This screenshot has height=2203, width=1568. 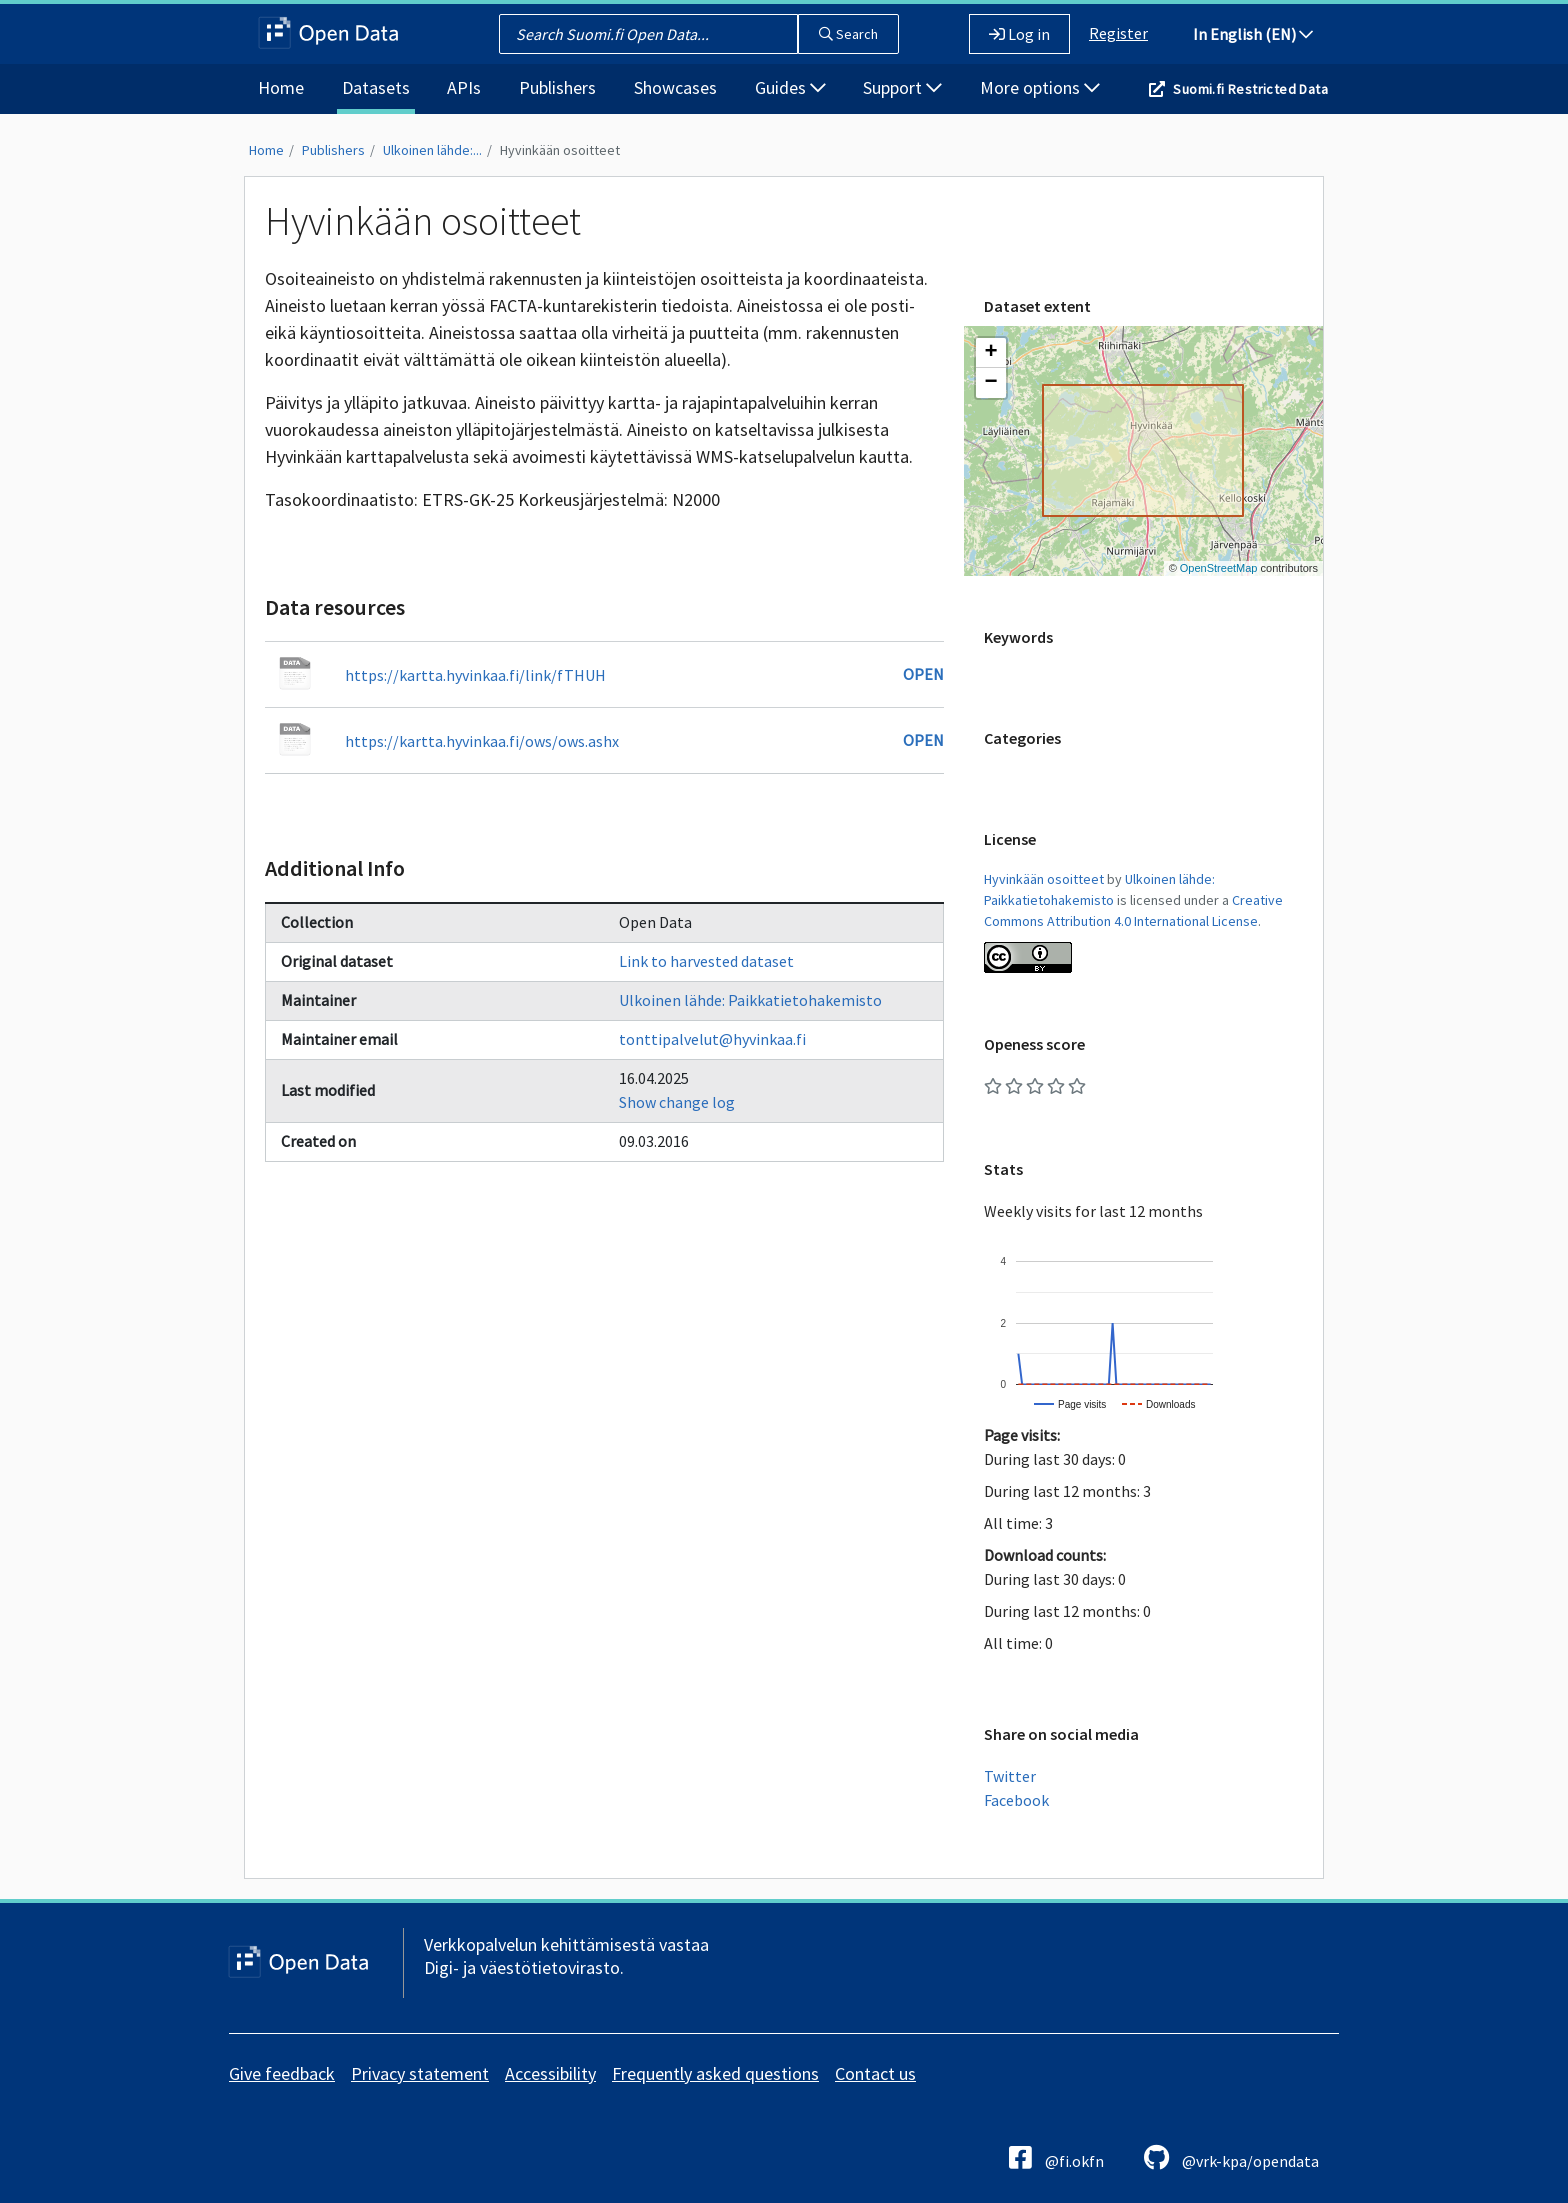 What do you see at coordinates (420, 2073) in the screenshot?
I see `Privacy statement` at bounding box center [420, 2073].